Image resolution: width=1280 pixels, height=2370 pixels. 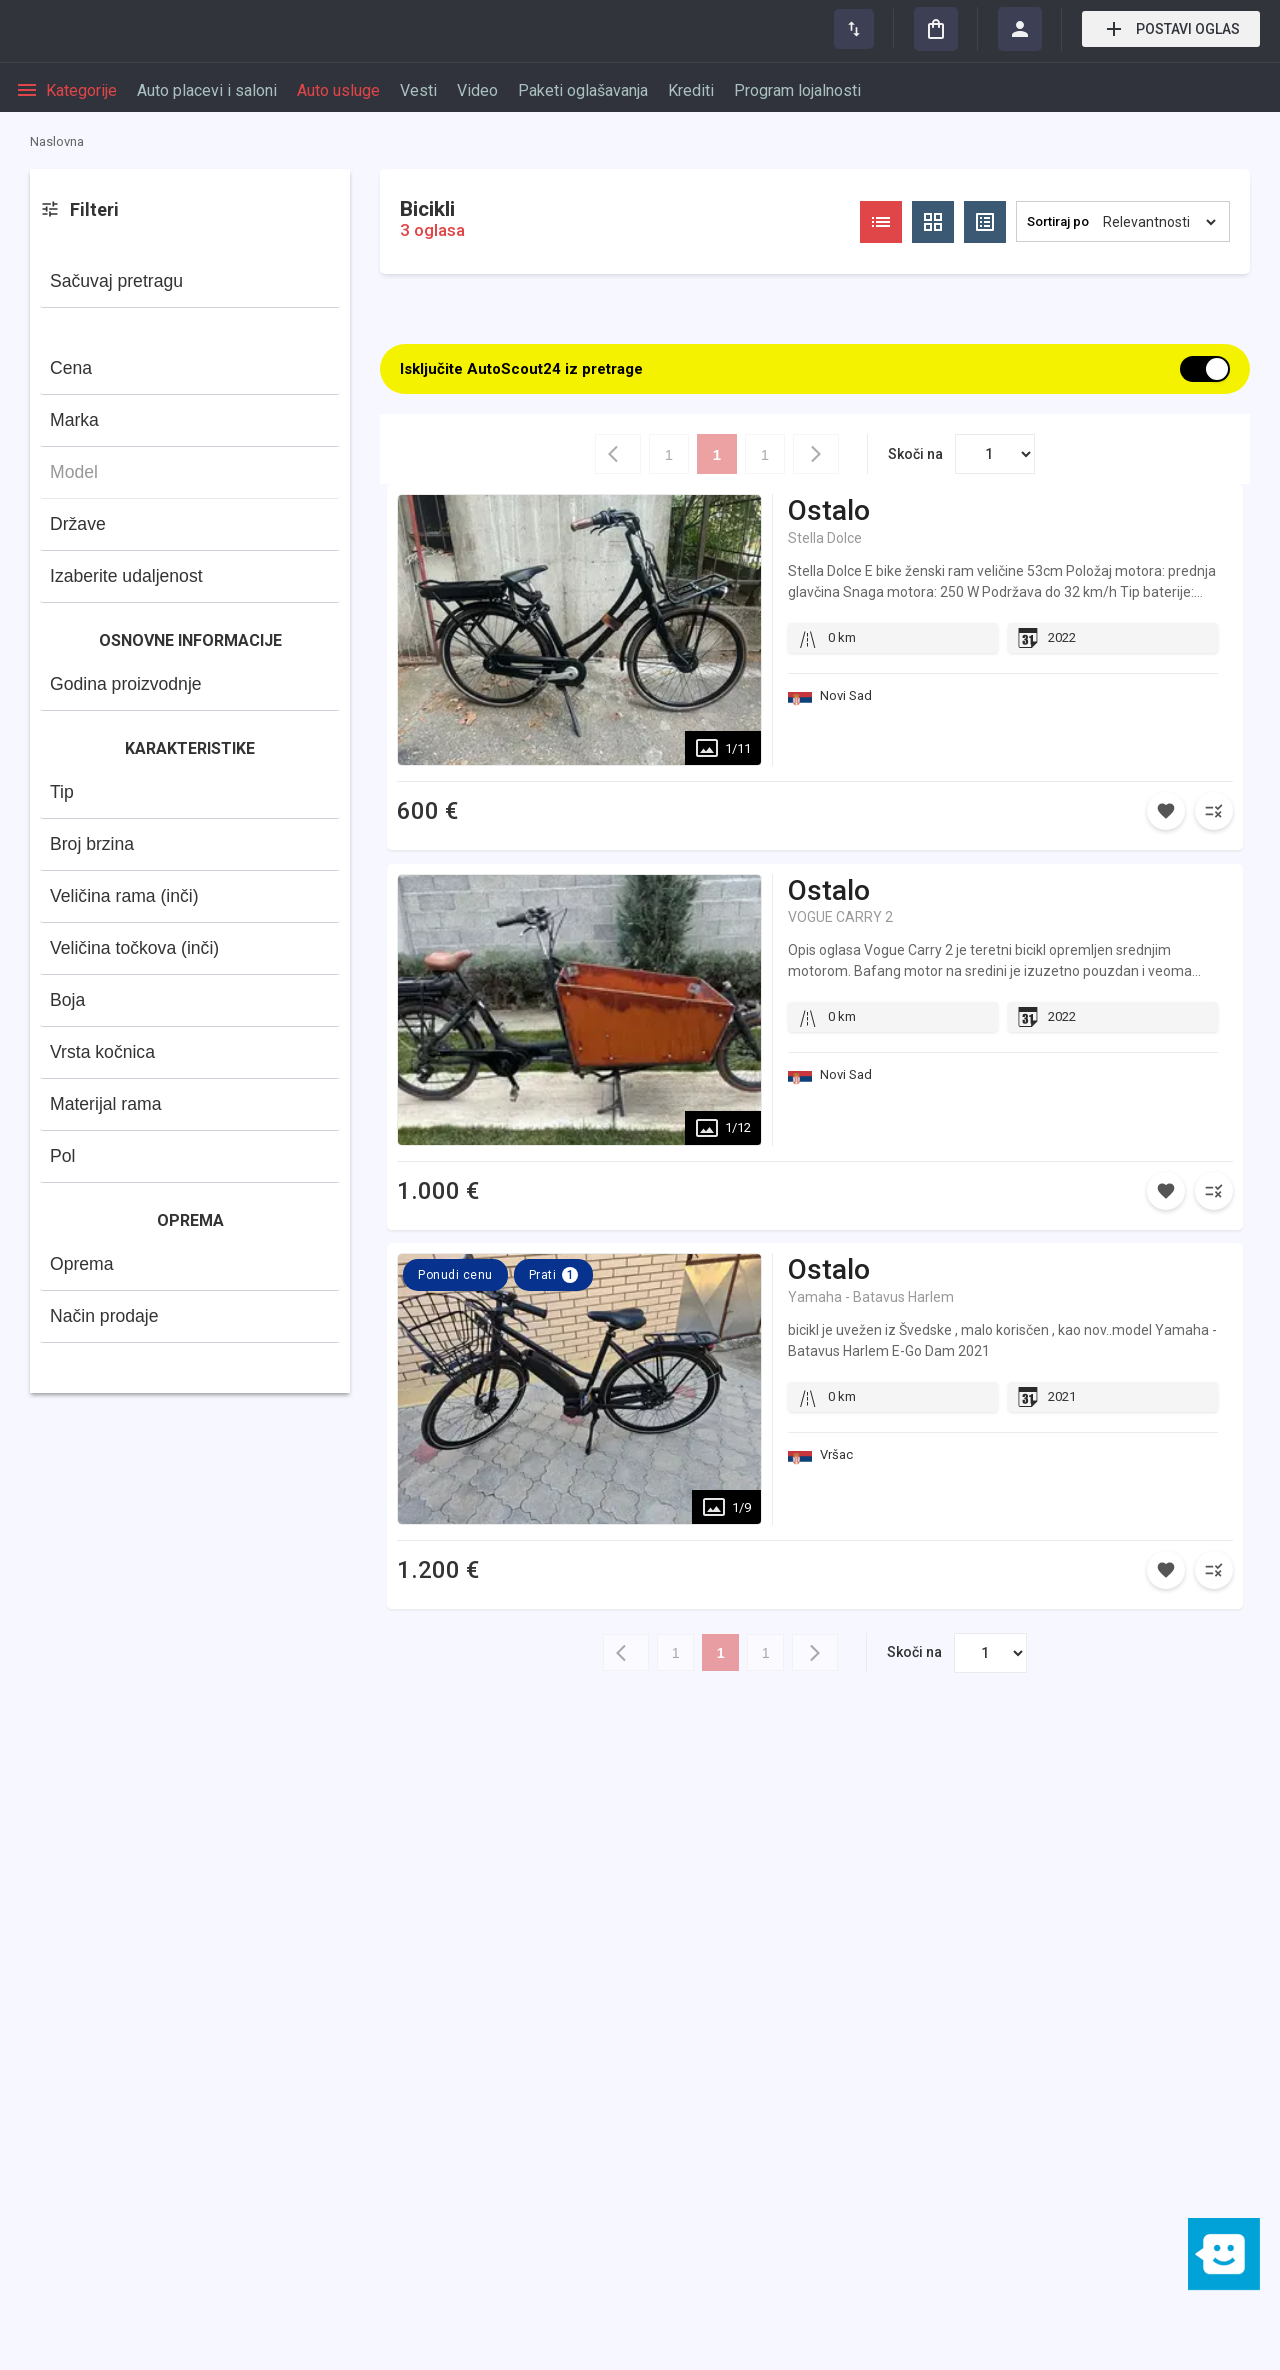 What do you see at coordinates (104, 1316) in the screenshot?
I see `Način prodaje` at bounding box center [104, 1316].